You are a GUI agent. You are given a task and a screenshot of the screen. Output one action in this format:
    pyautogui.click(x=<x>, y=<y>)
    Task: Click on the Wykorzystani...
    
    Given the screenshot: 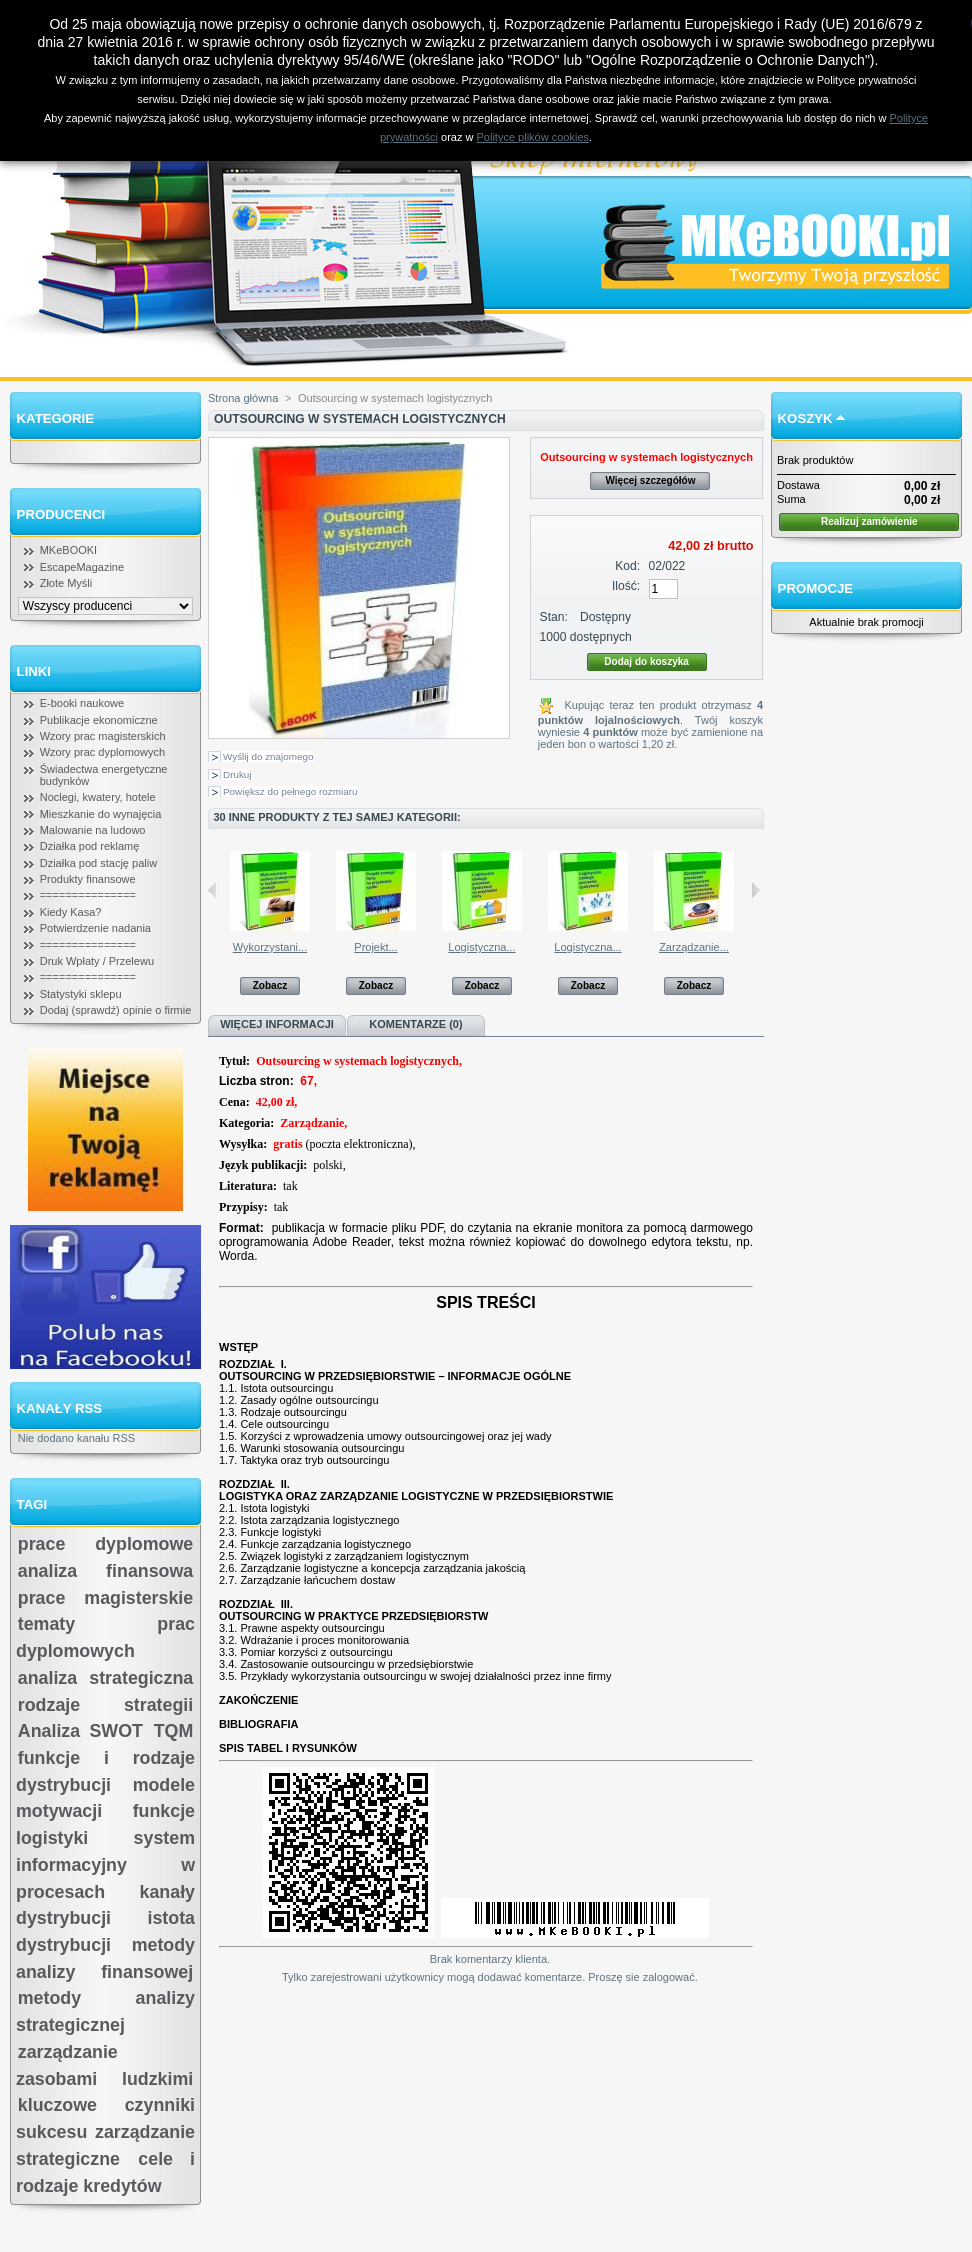 What is the action you would take?
    pyautogui.click(x=270, y=947)
    